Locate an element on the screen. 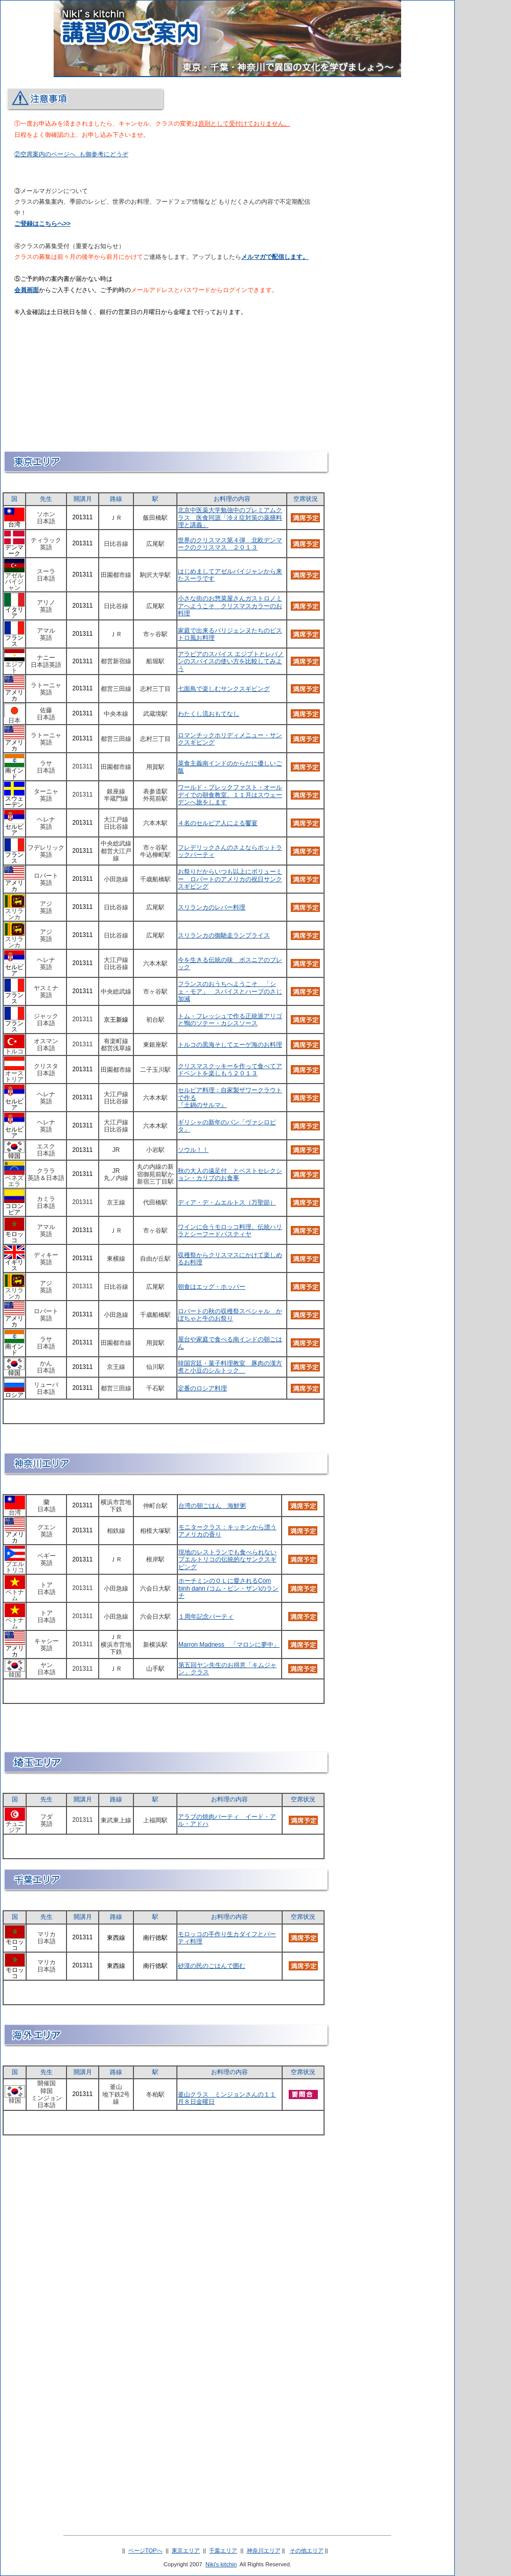 The image size is (511, 2576). 定番のロシア料理 is located at coordinates (202, 1388).